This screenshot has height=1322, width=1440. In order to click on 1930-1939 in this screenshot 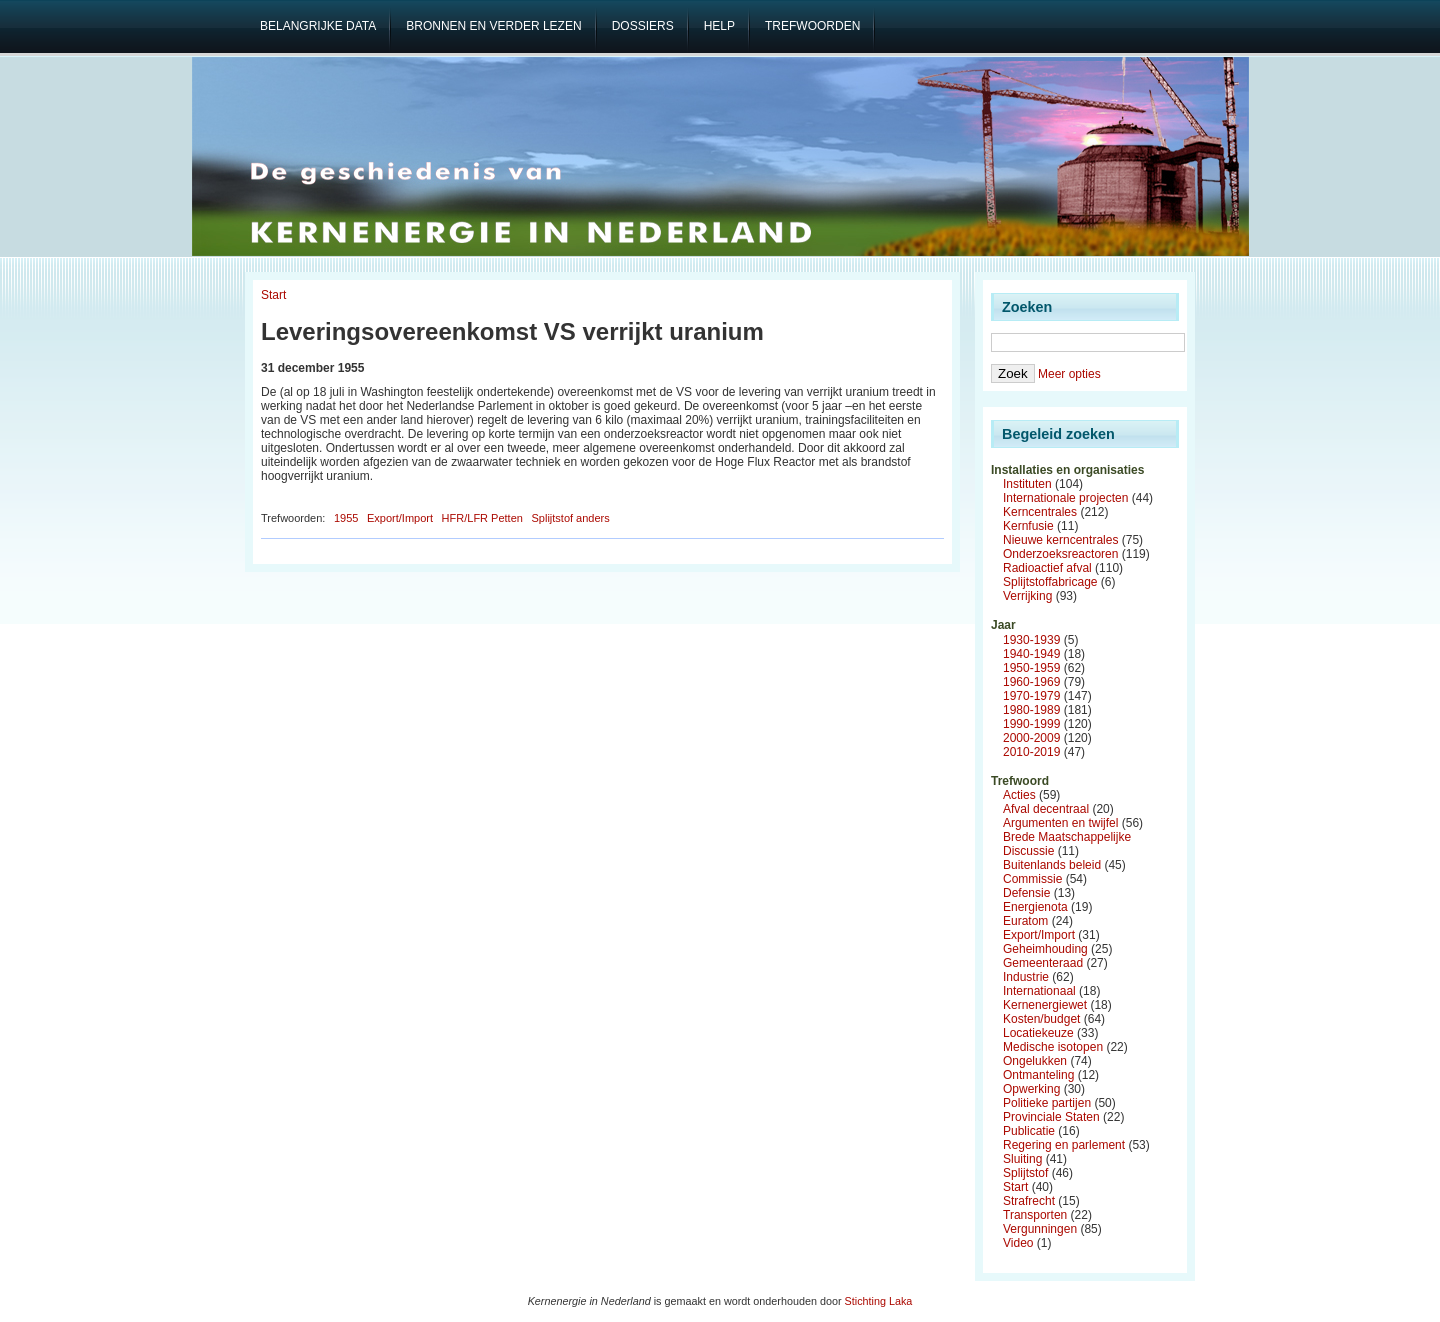, I will do `click(1031, 640)`.